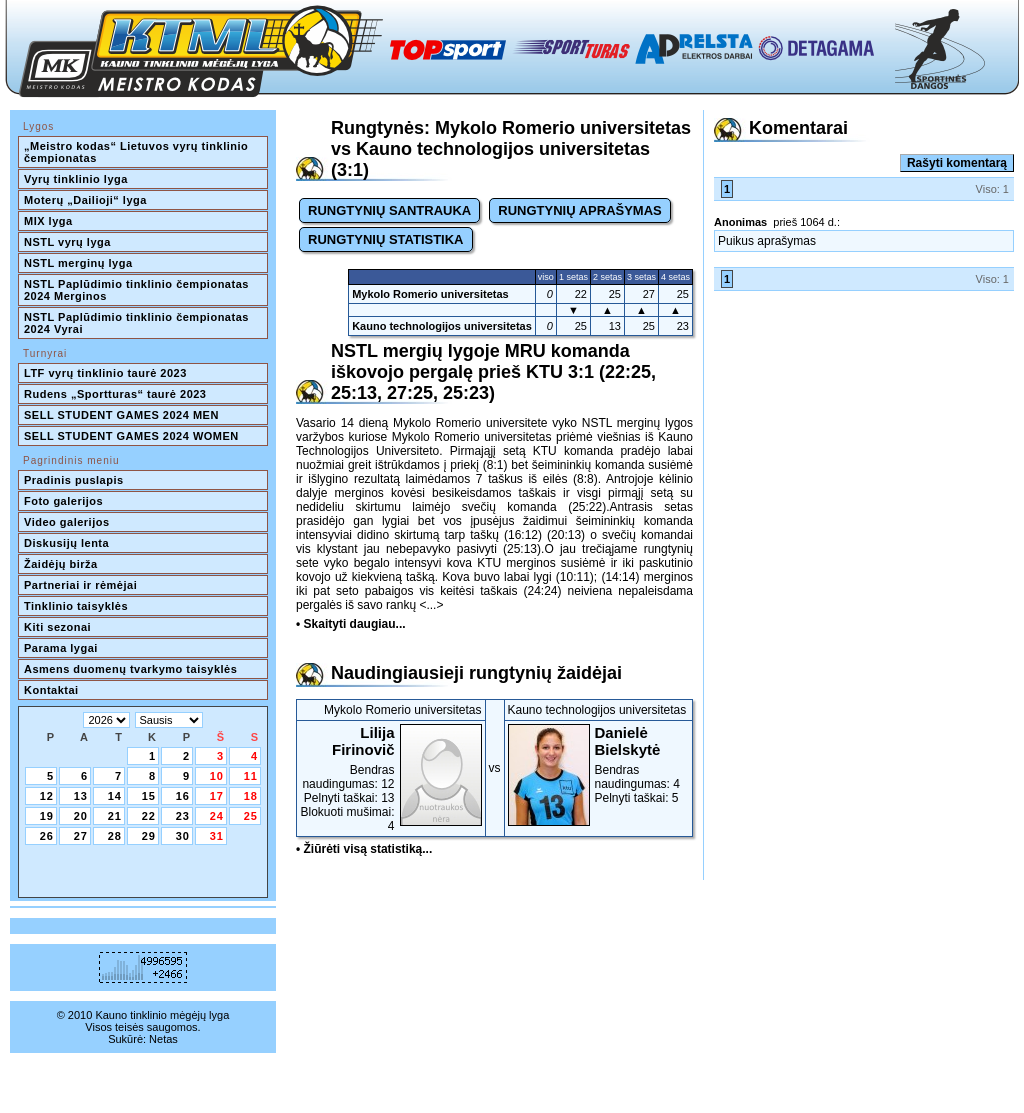 Image resolution: width=1024 pixels, height=1113 pixels. I want to click on „Meistro kodas“ Lietuvos vyrų tinklinio čempionatas, so click(138, 152).